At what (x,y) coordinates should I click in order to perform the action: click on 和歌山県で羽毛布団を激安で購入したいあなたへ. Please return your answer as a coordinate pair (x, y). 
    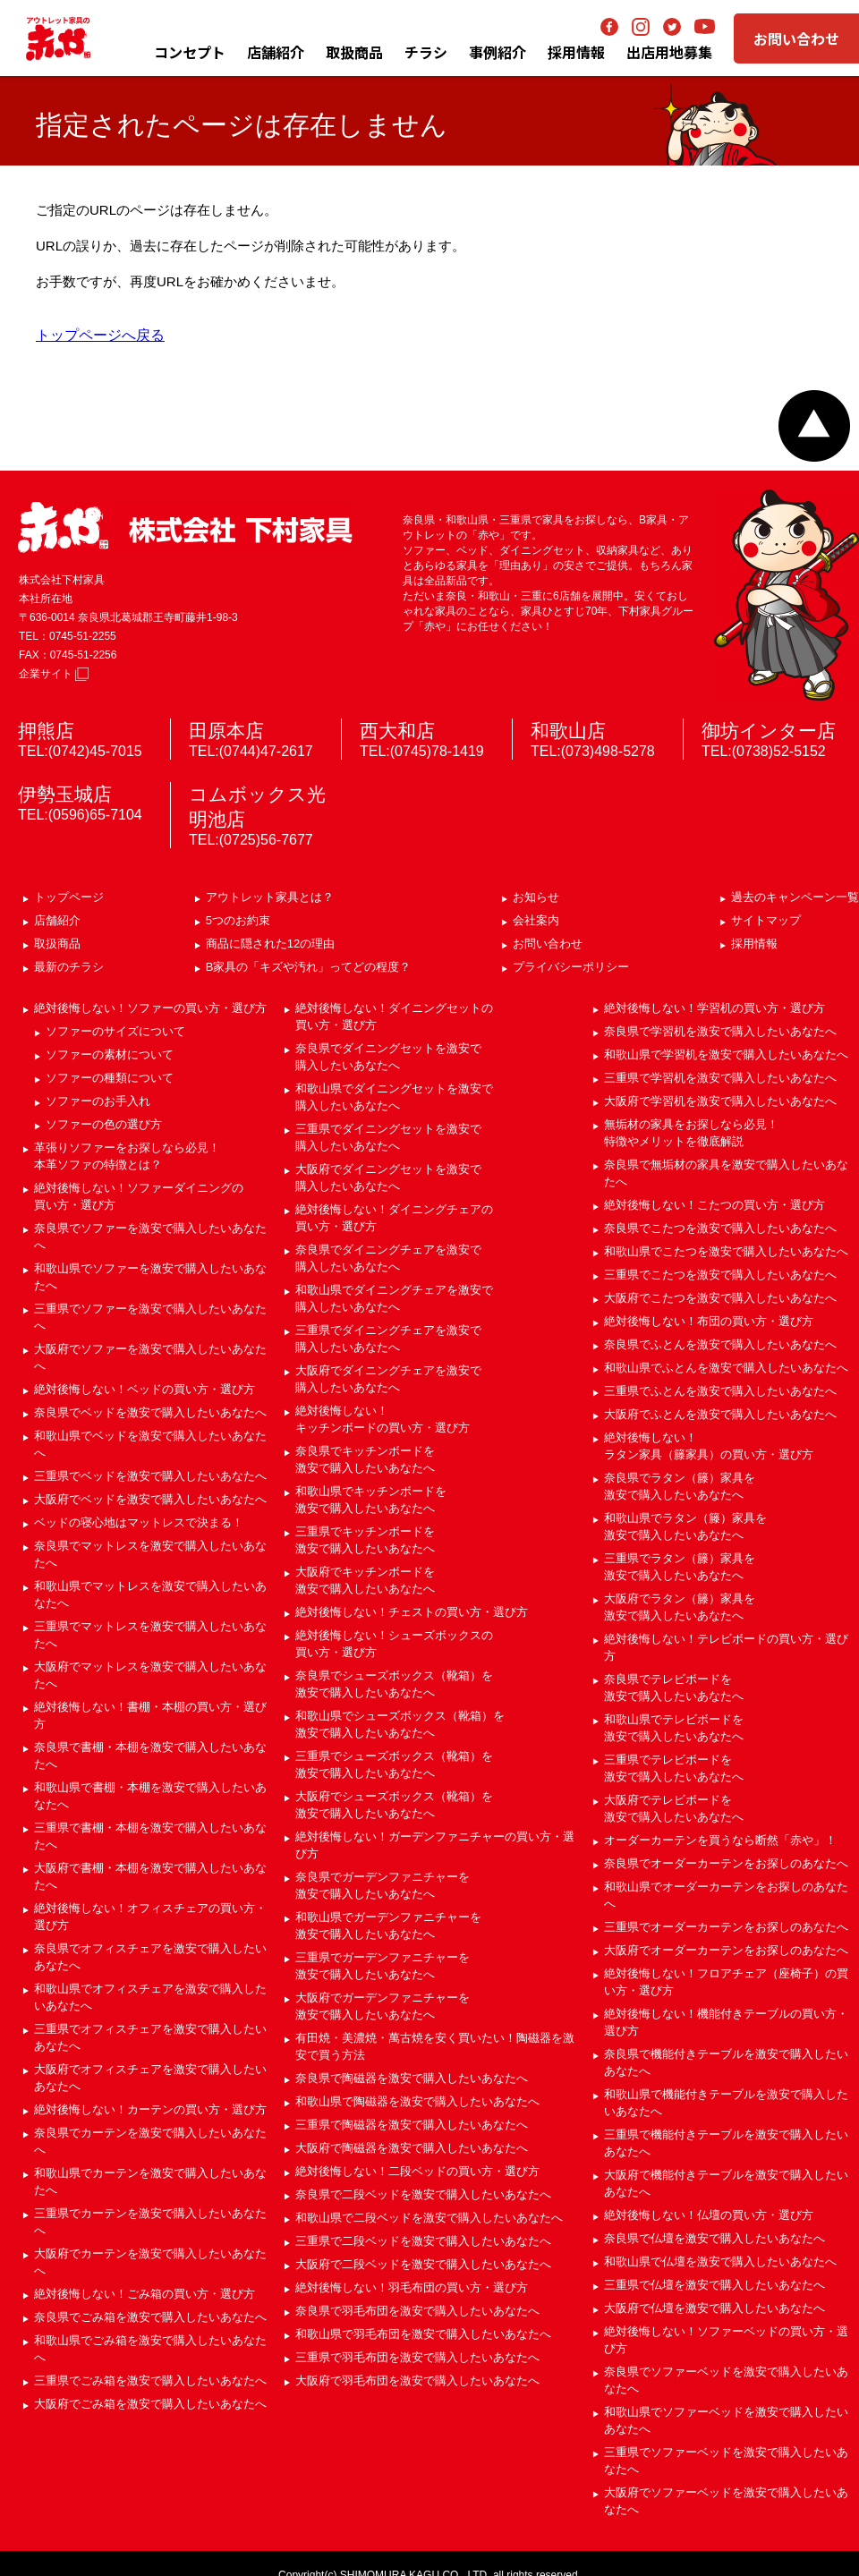
    Looking at the image, I should click on (423, 2334).